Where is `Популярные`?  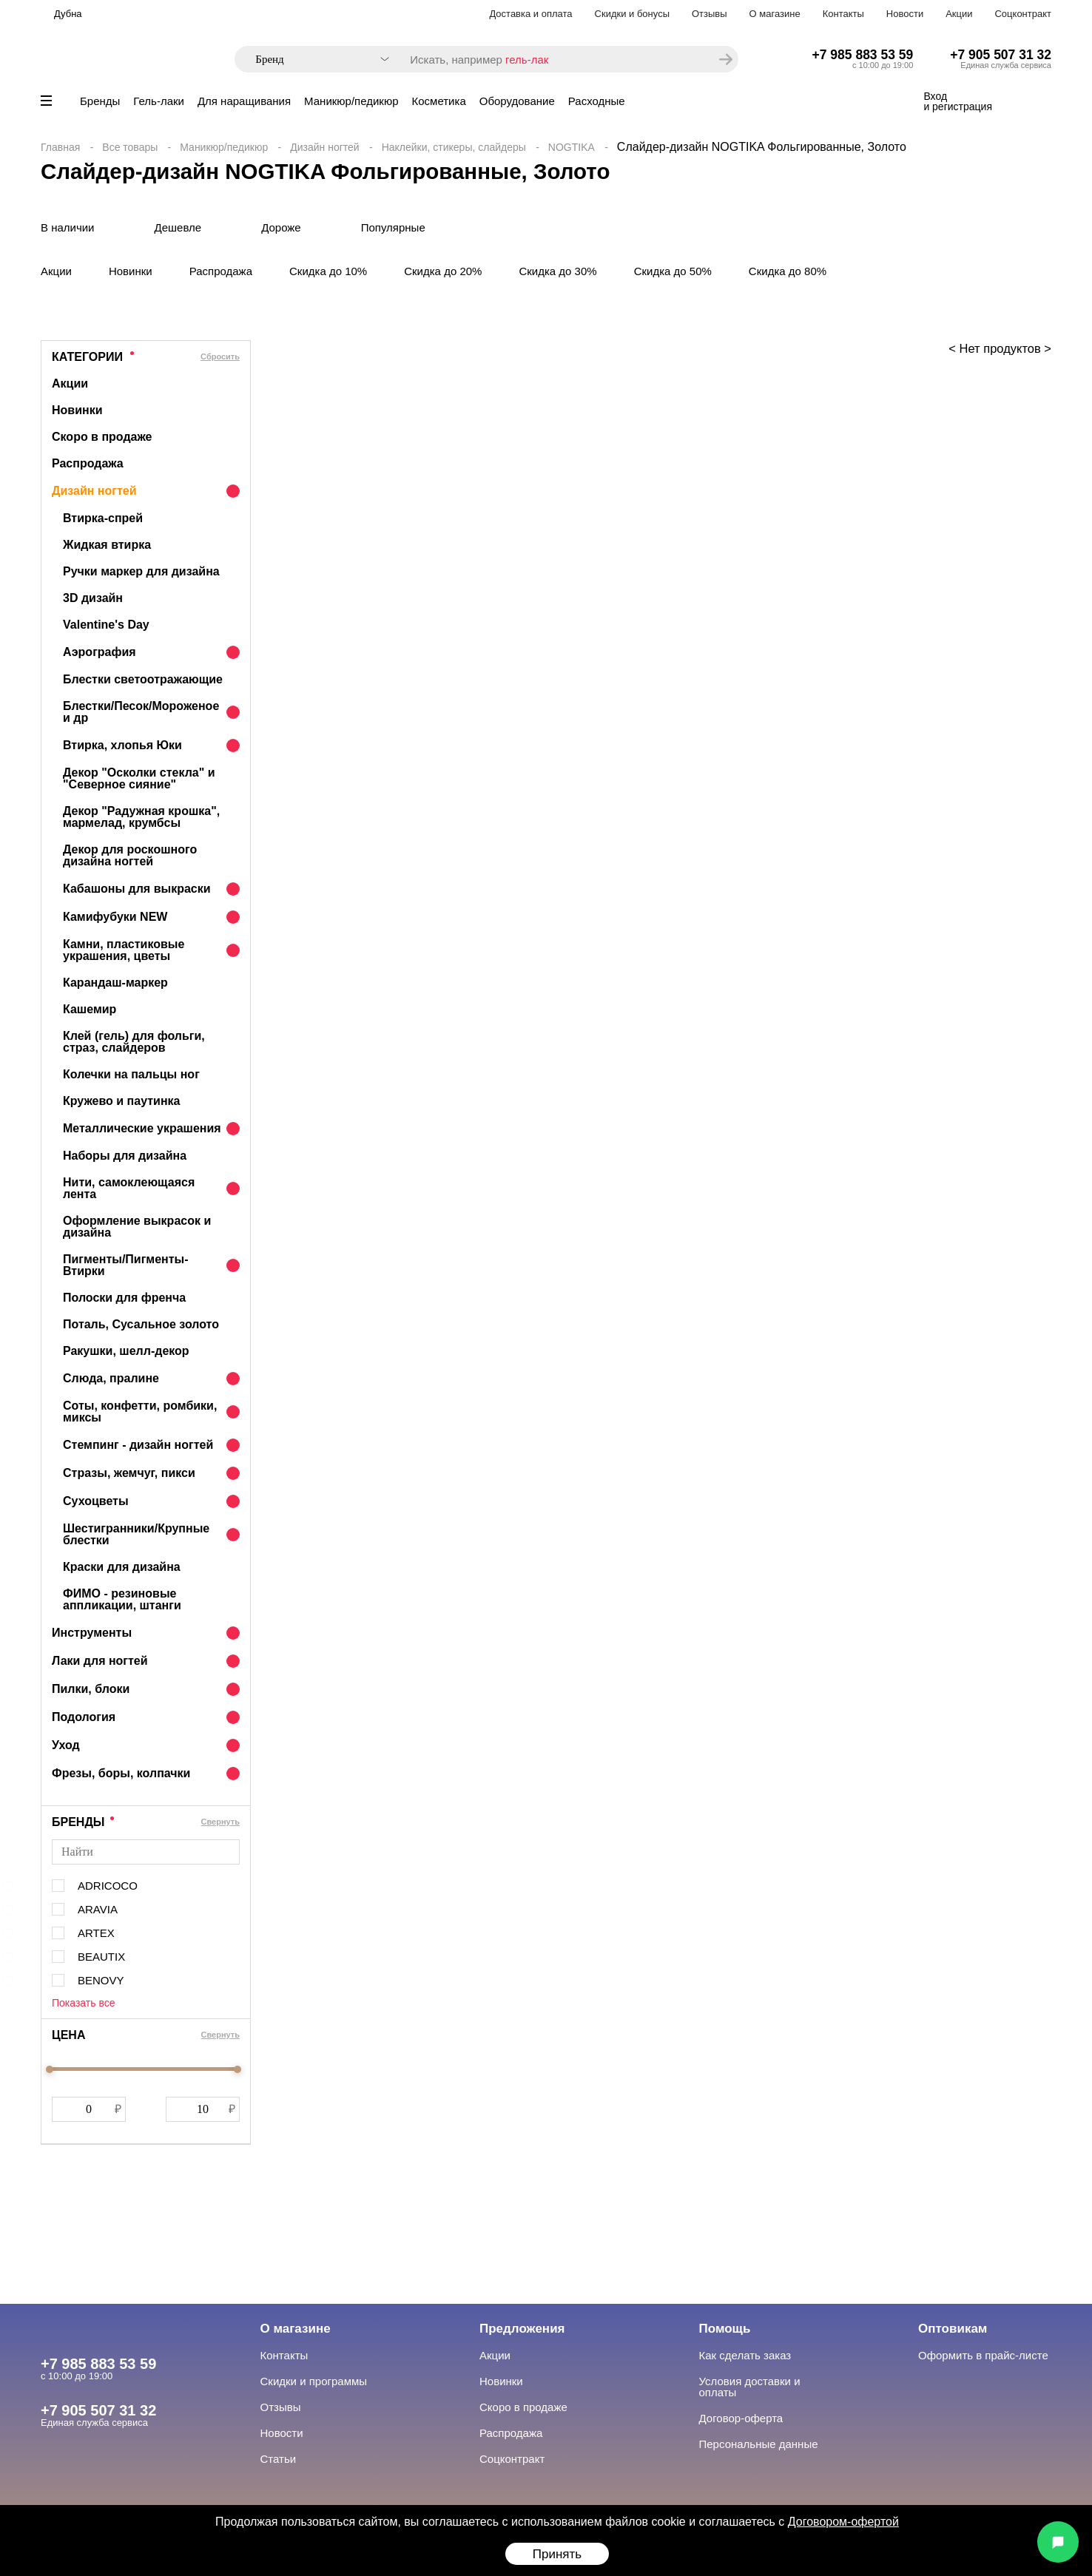
Популярные is located at coordinates (393, 227).